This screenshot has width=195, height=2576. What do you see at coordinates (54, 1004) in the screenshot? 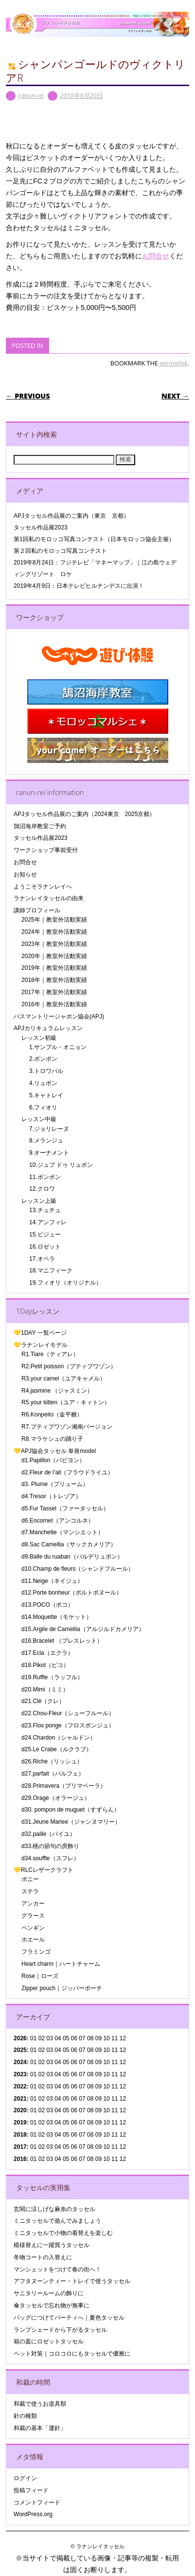
I see `2016年｜教室外活動実績` at bounding box center [54, 1004].